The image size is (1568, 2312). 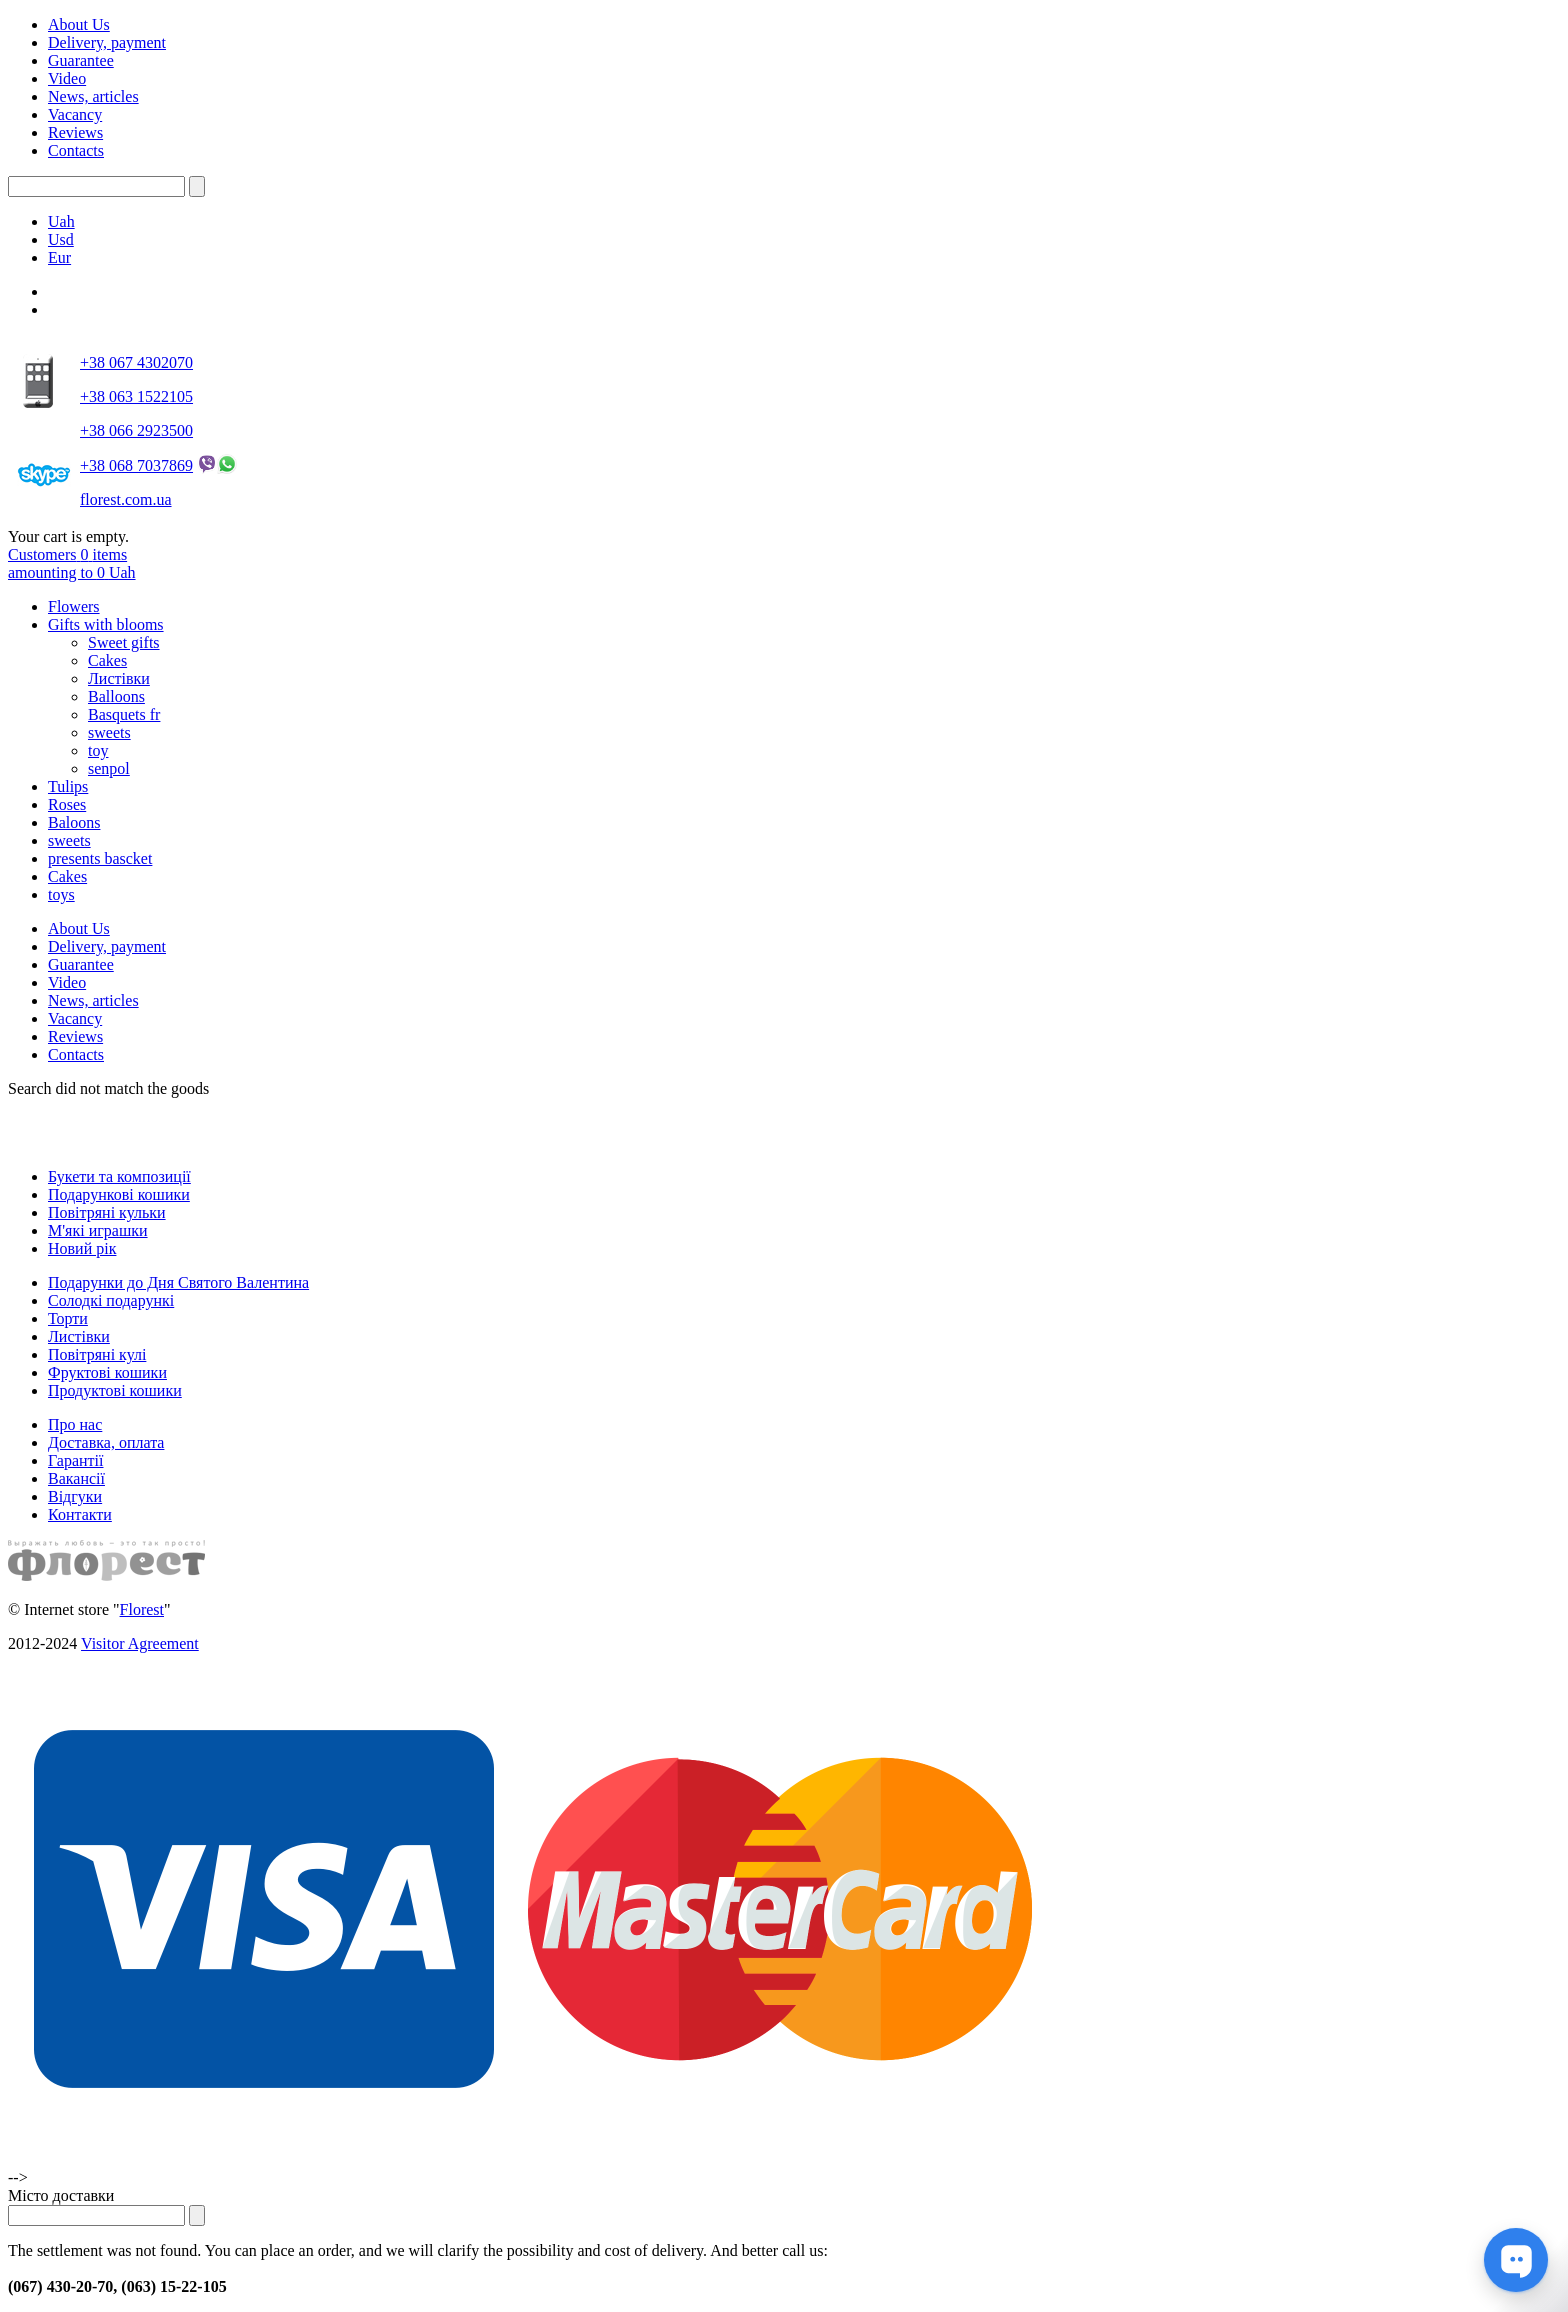 I want to click on Новий рік, so click(x=82, y=1248).